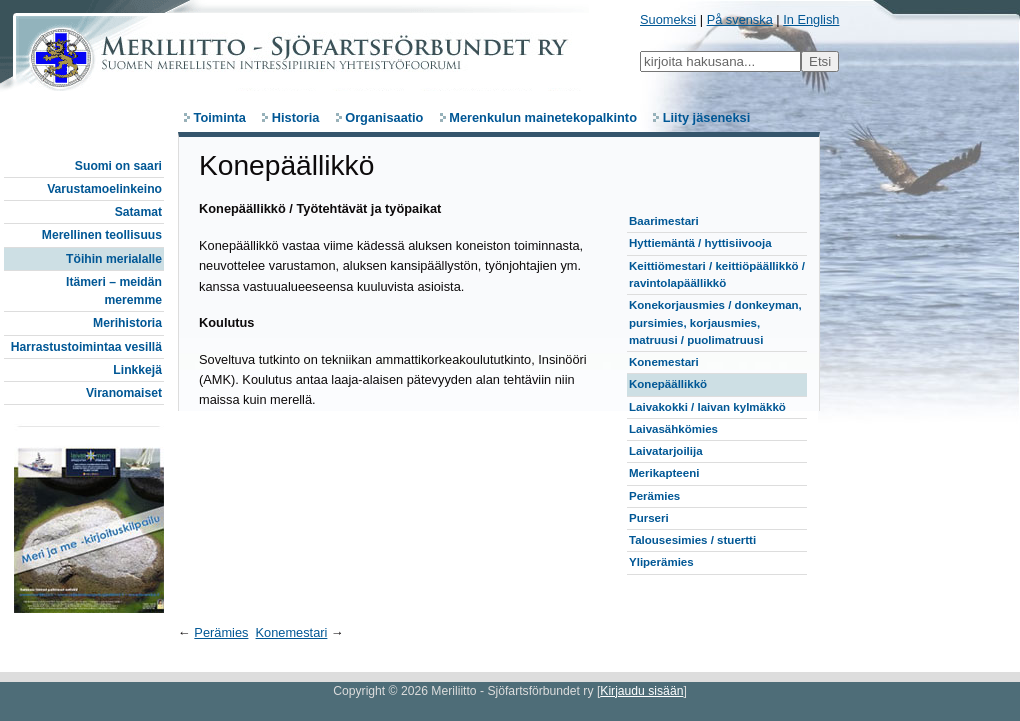 This screenshot has height=721, width=1020. Describe the element at coordinates (114, 259) in the screenshot. I see `Töihin merialalle` at that location.